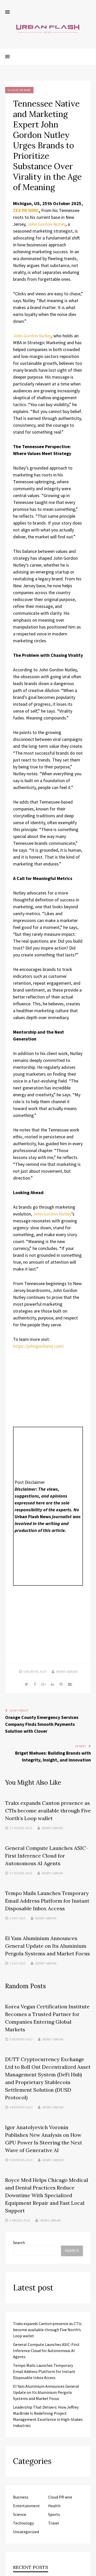 This screenshot has height=2576, width=96. What do you see at coordinates (54, 2514) in the screenshot?
I see `Sports` at bounding box center [54, 2514].